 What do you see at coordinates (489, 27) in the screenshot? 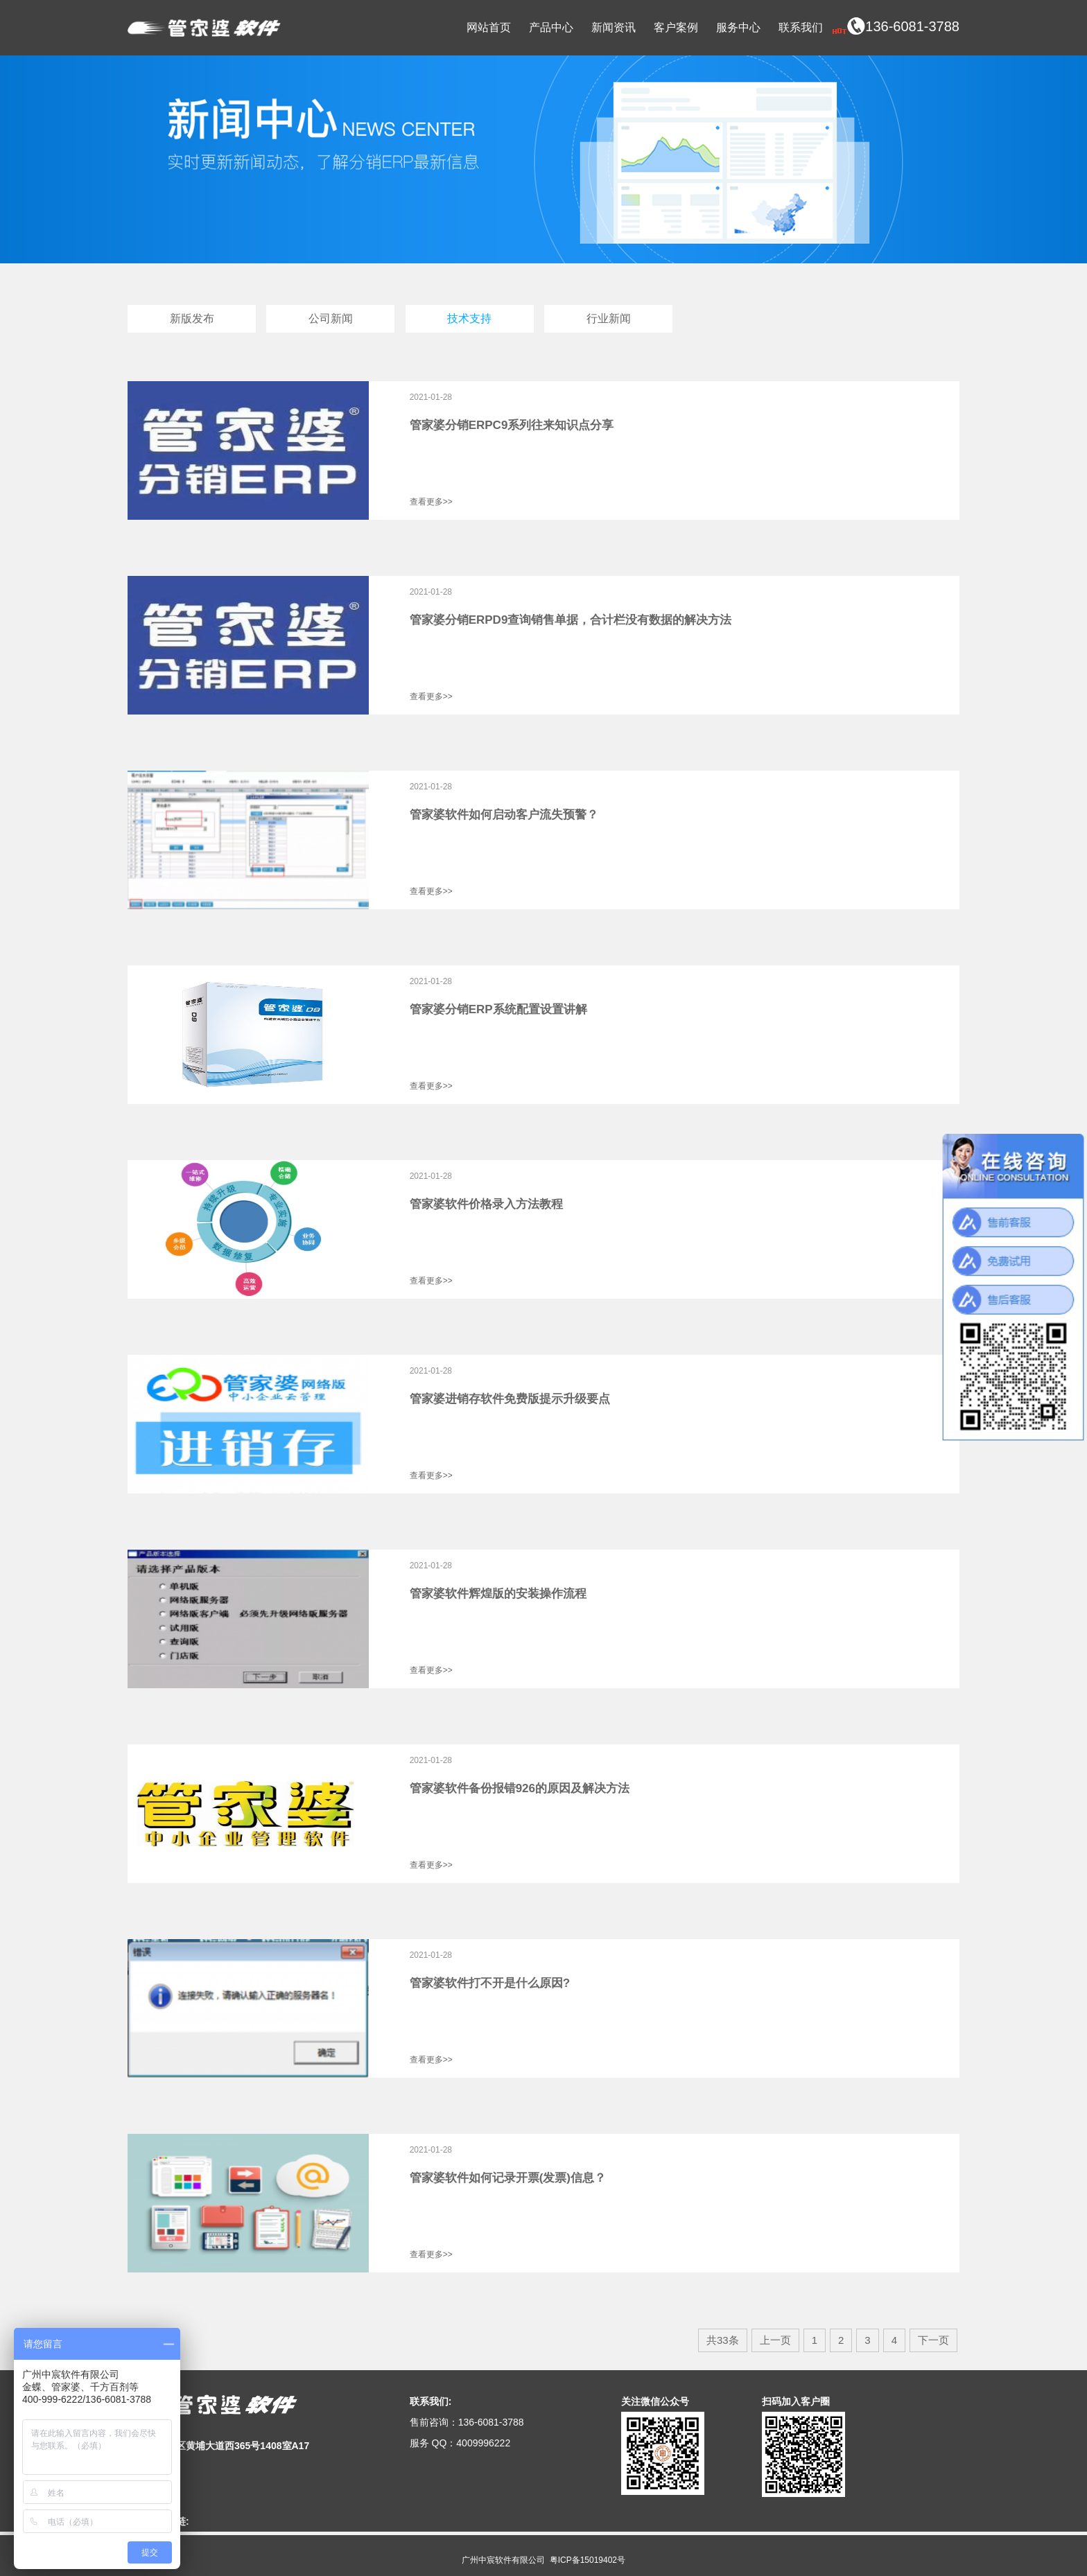
I see `网站首页` at bounding box center [489, 27].